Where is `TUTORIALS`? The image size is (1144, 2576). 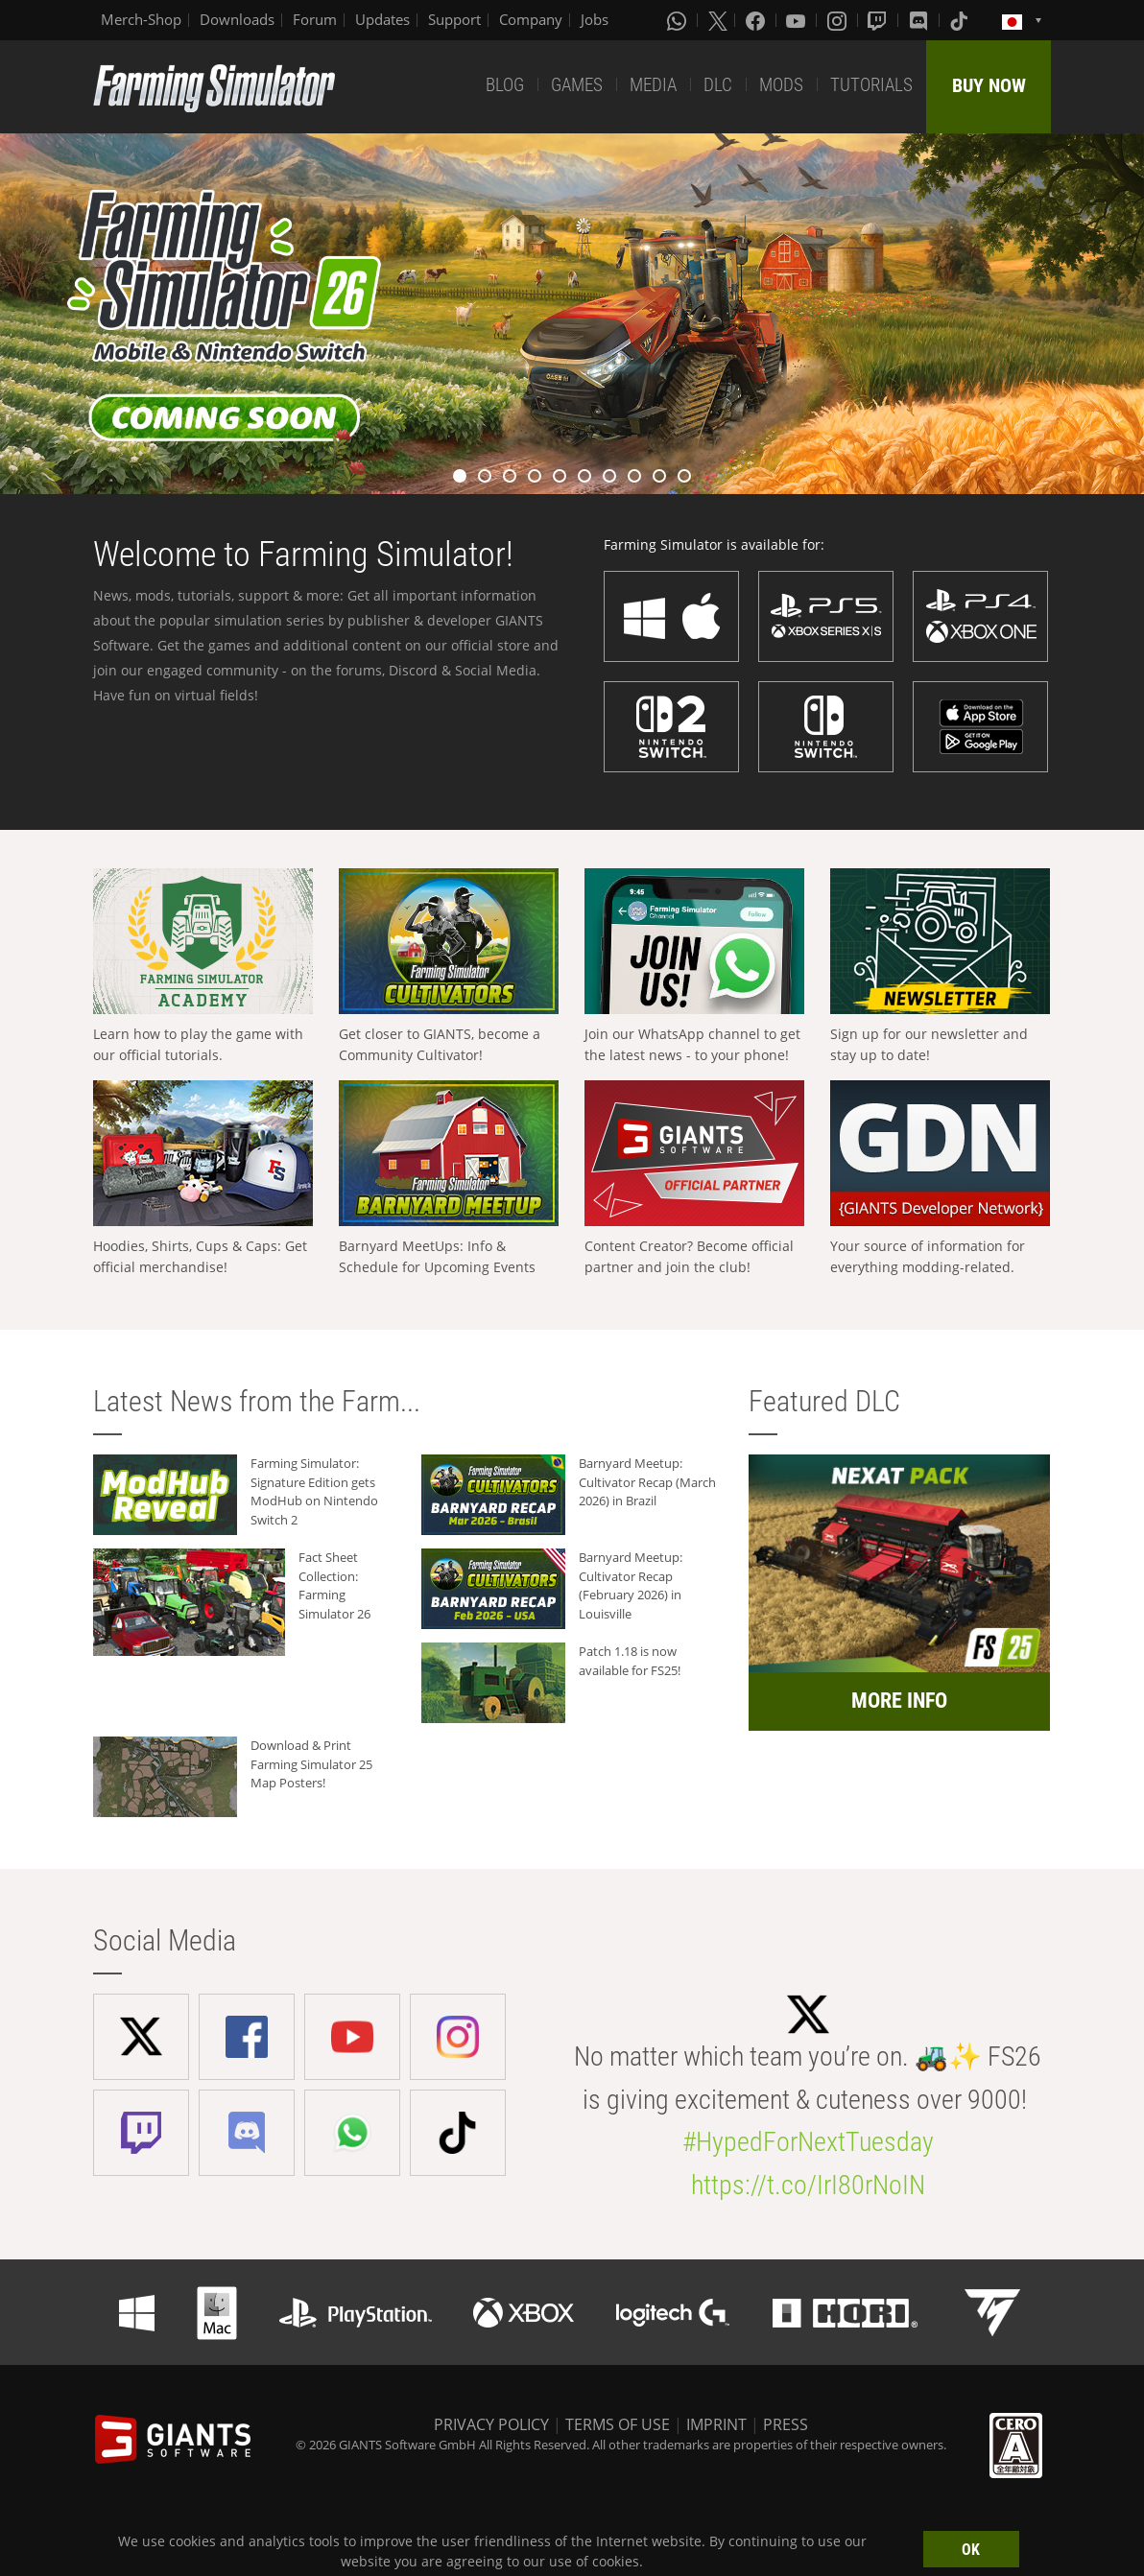
TUTORIALS is located at coordinates (871, 85).